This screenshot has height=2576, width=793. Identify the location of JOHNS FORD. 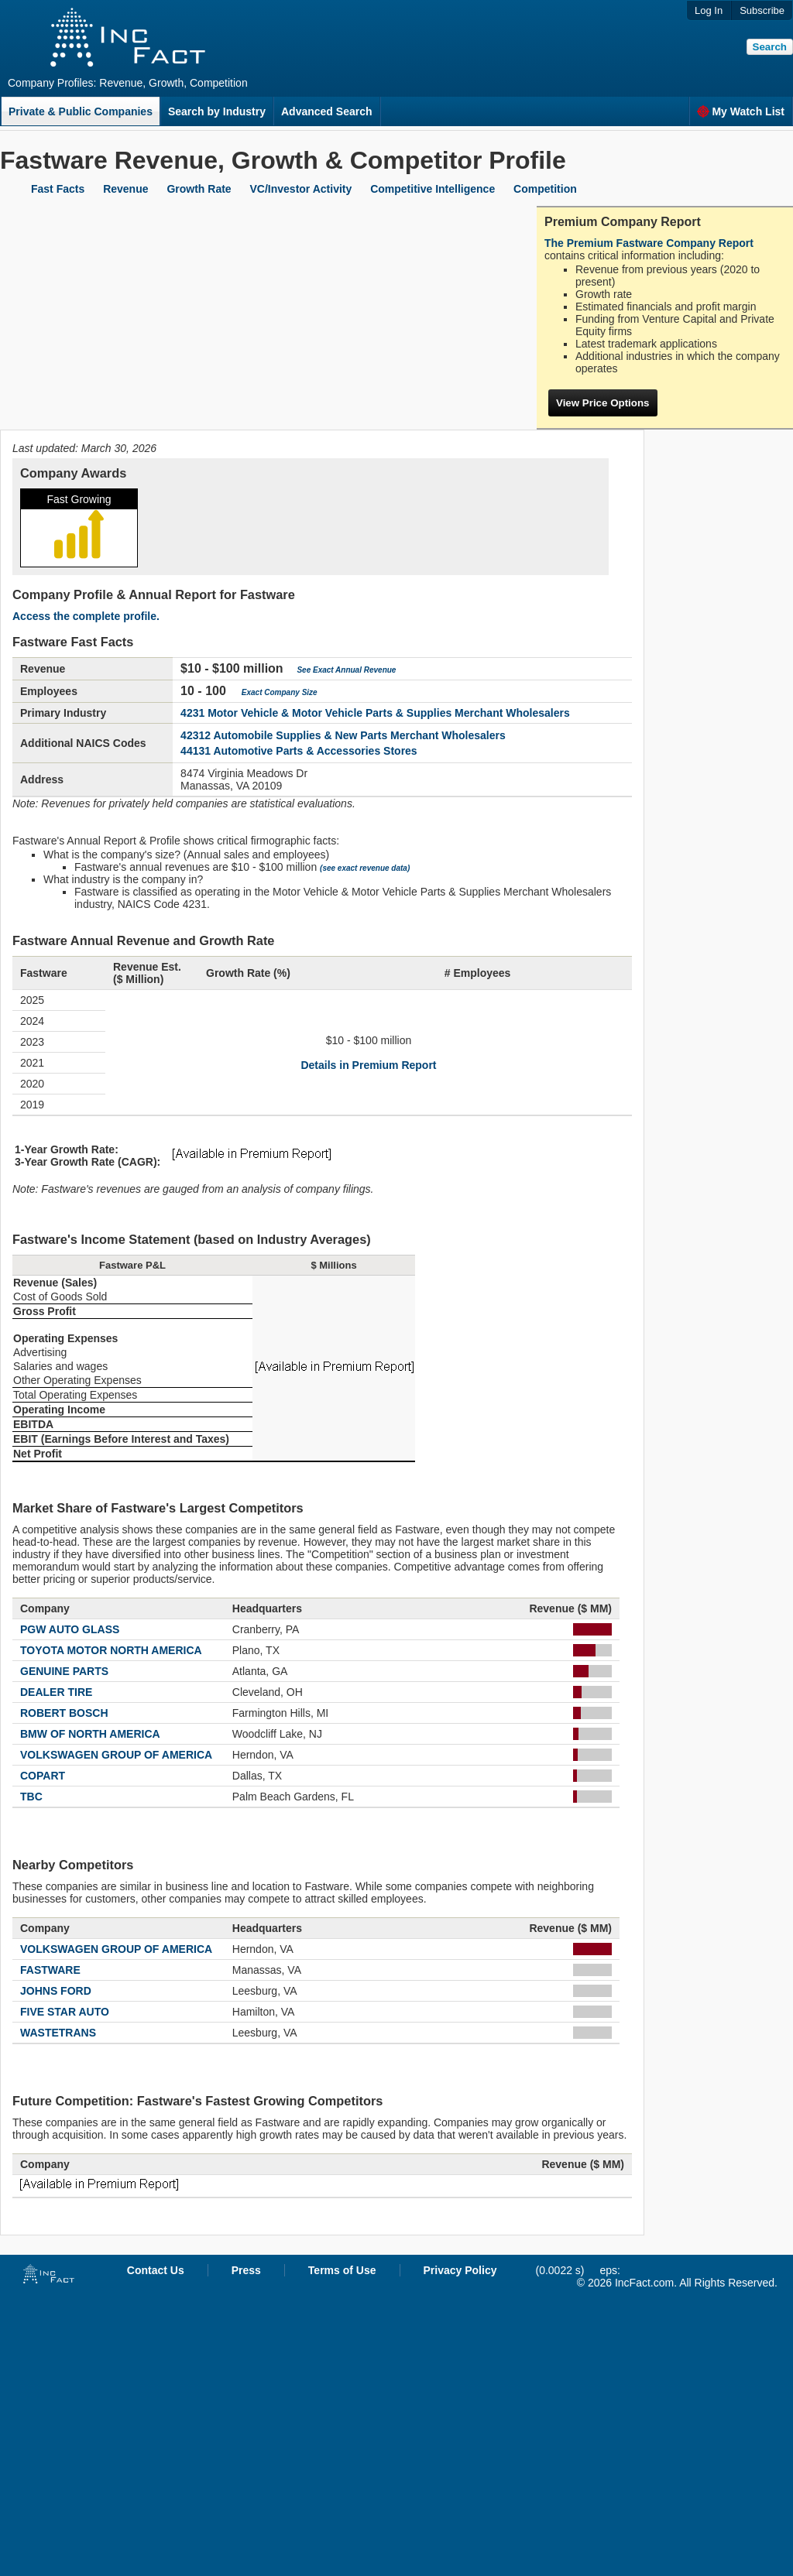
(55, 1991).